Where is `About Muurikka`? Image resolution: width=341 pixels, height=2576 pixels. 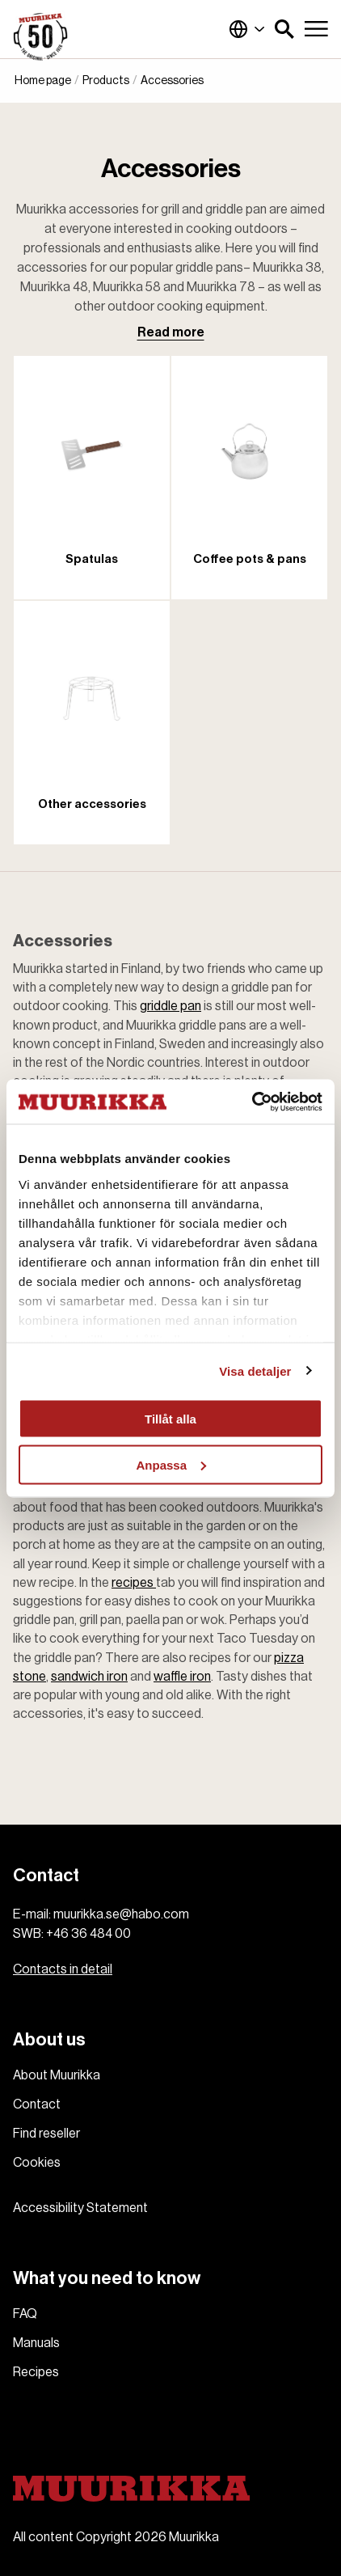 About Muurikka is located at coordinates (56, 2075).